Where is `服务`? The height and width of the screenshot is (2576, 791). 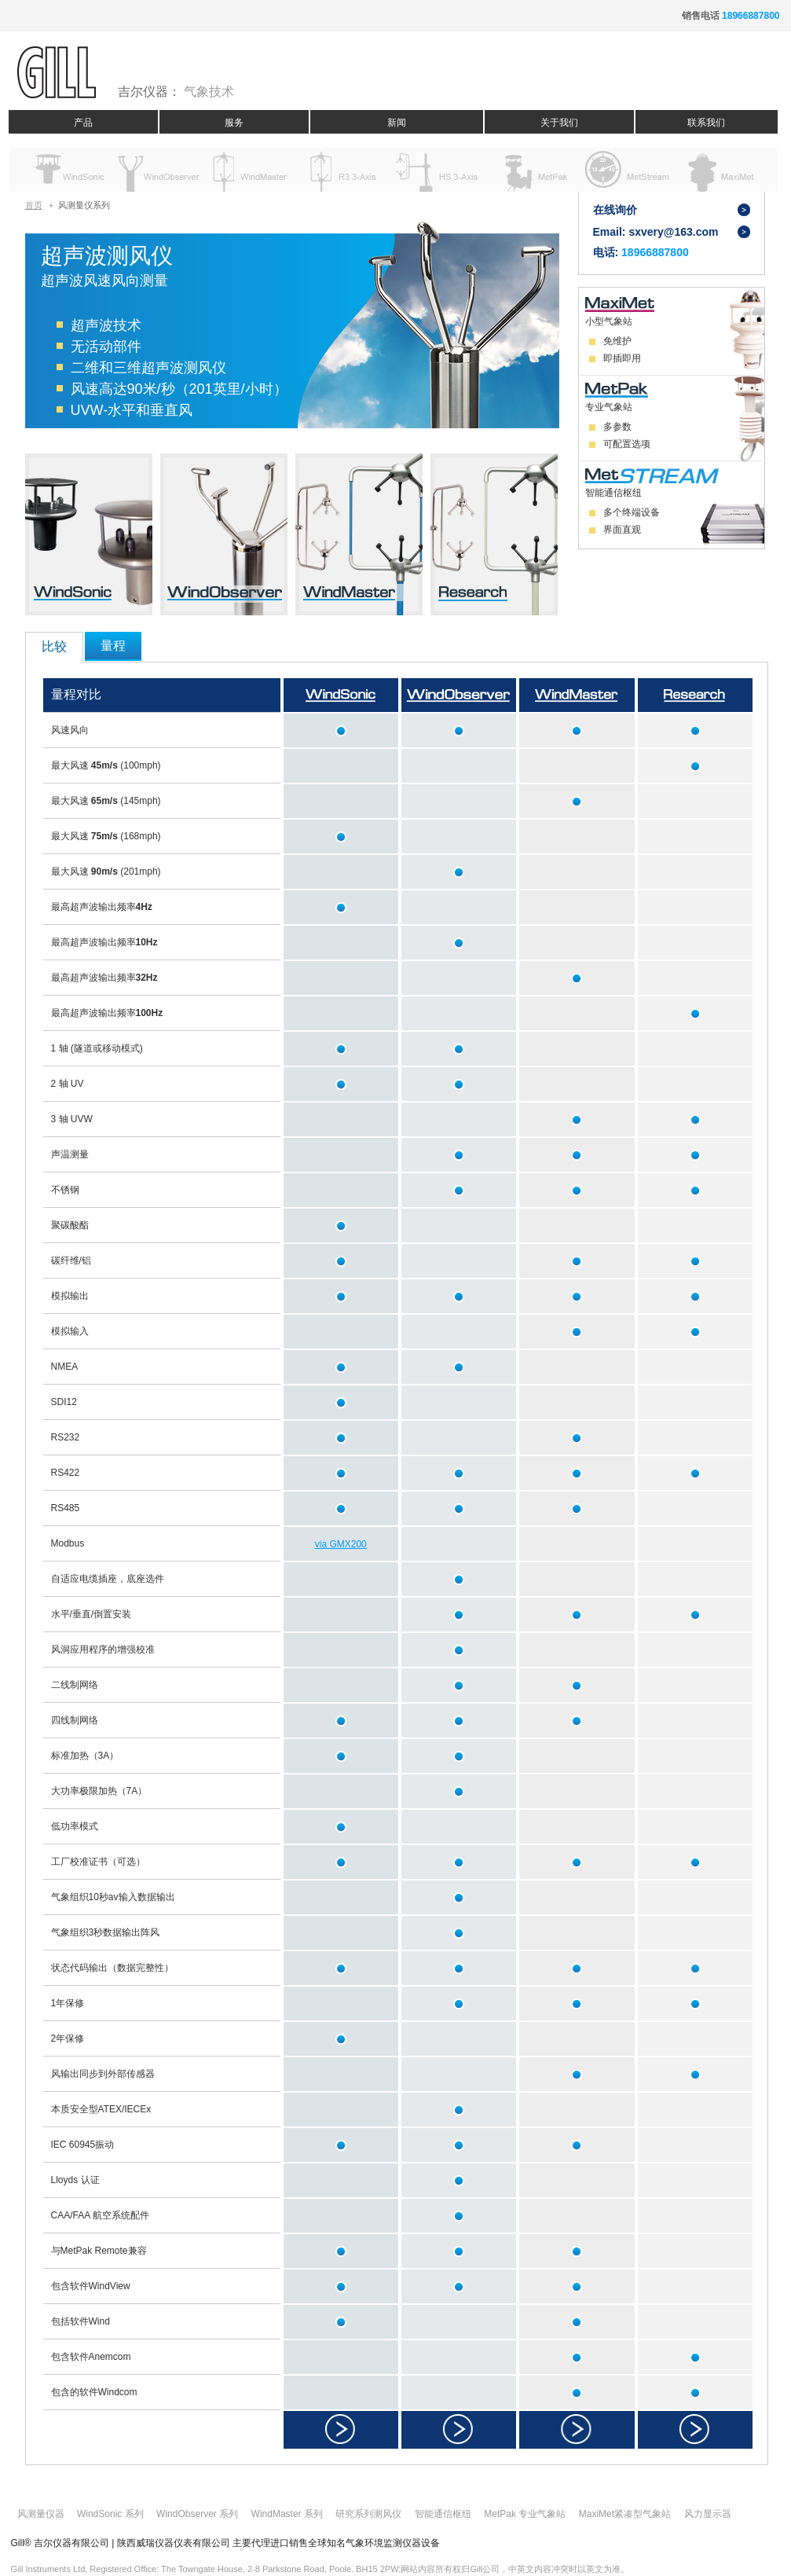 服务 is located at coordinates (234, 122).